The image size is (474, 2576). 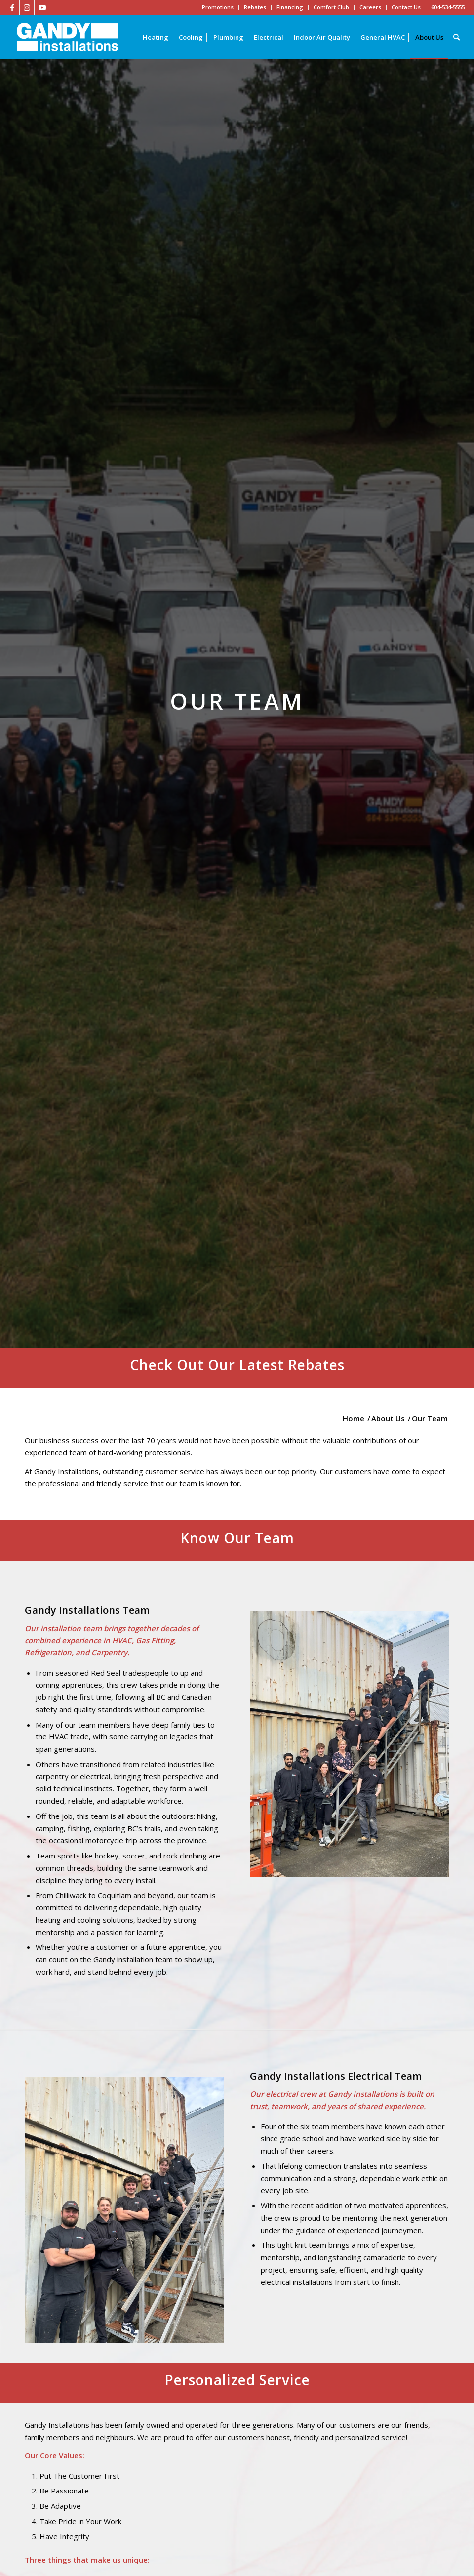 What do you see at coordinates (331, 7) in the screenshot?
I see `Comfort Club` at bounding box center [331, 7].